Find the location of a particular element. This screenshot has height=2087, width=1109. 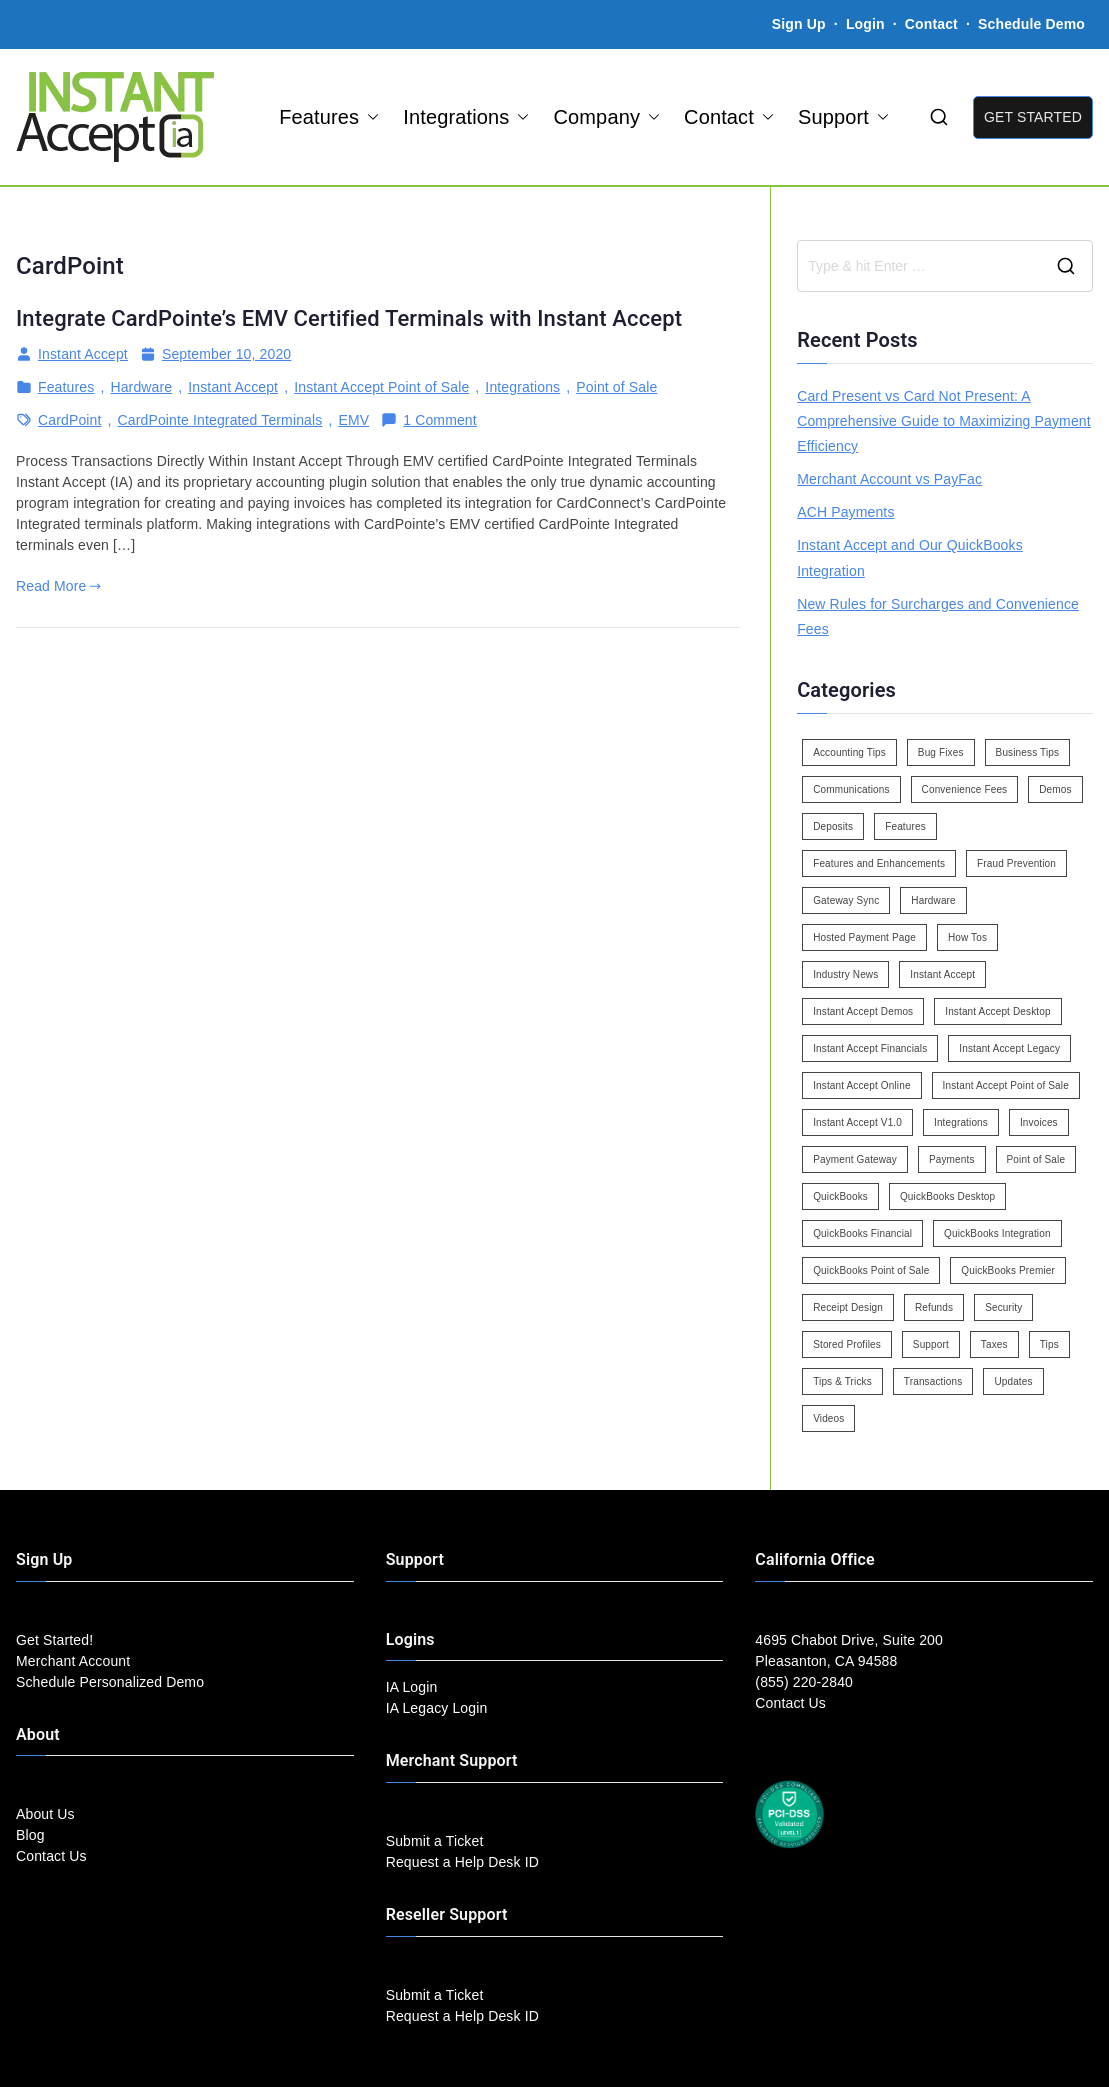

Tips [Tips (49 items)] is located at coordinates (1049, 1344).